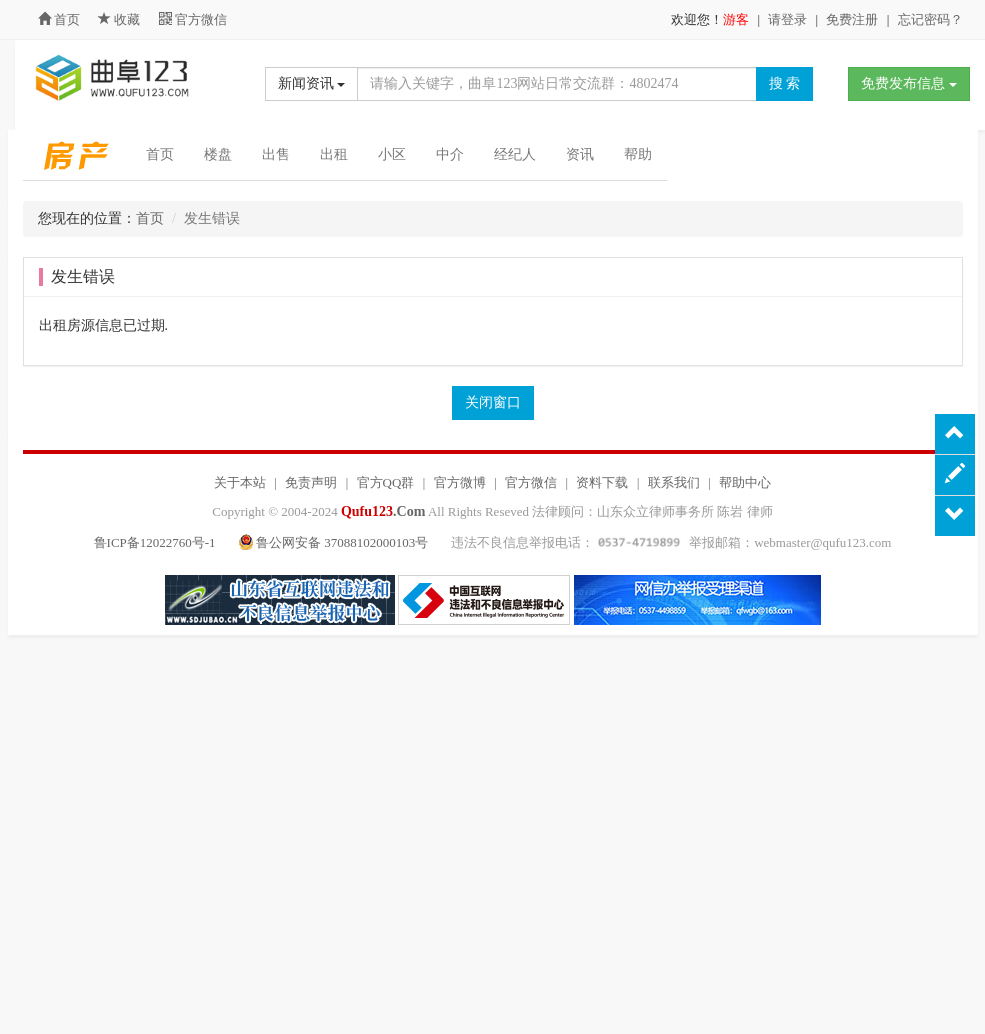  I want to click on 关于本站, so click(240, 482).